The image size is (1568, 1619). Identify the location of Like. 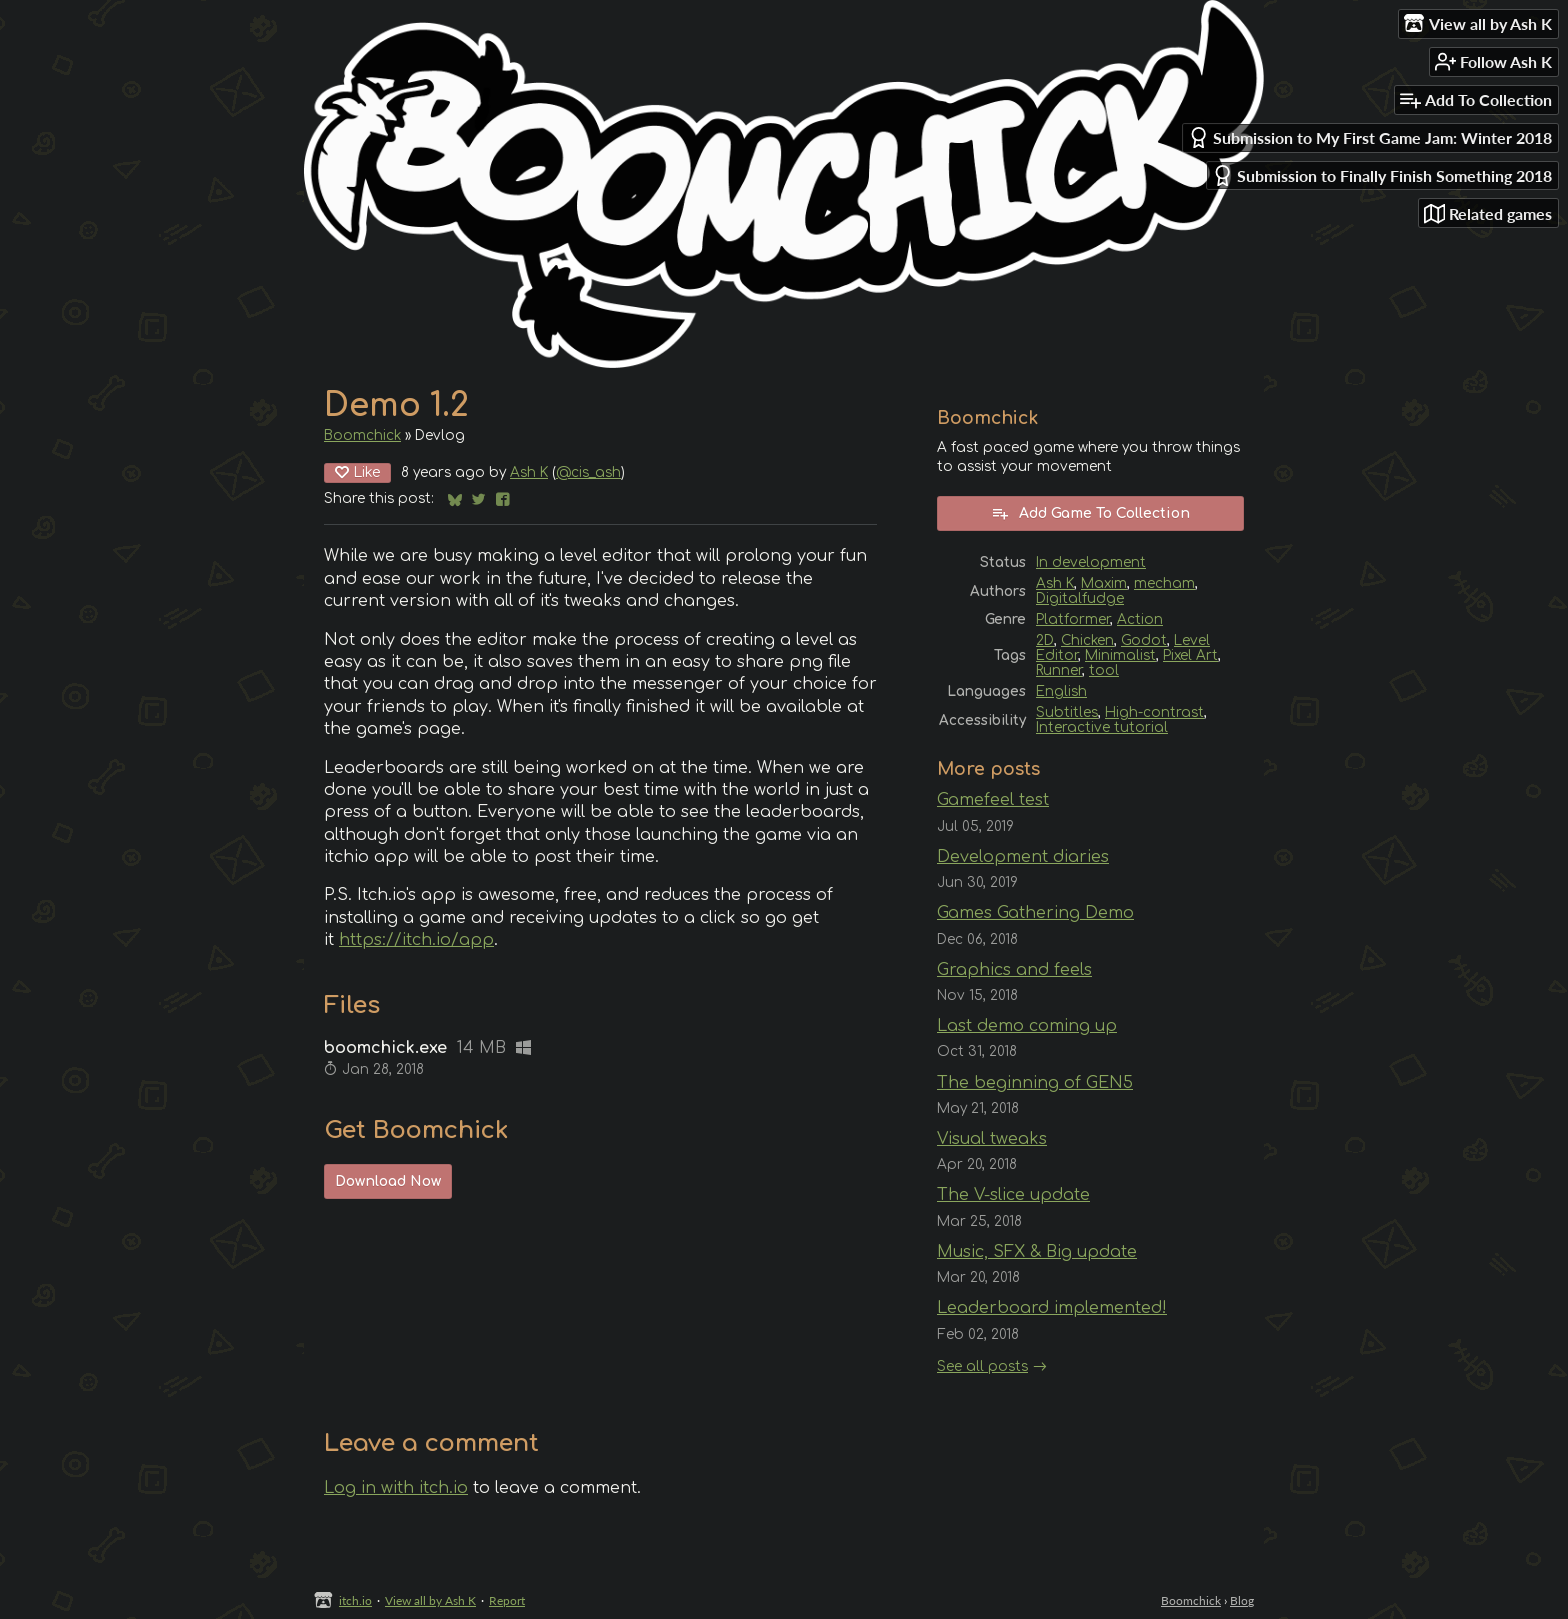
(357, 472).